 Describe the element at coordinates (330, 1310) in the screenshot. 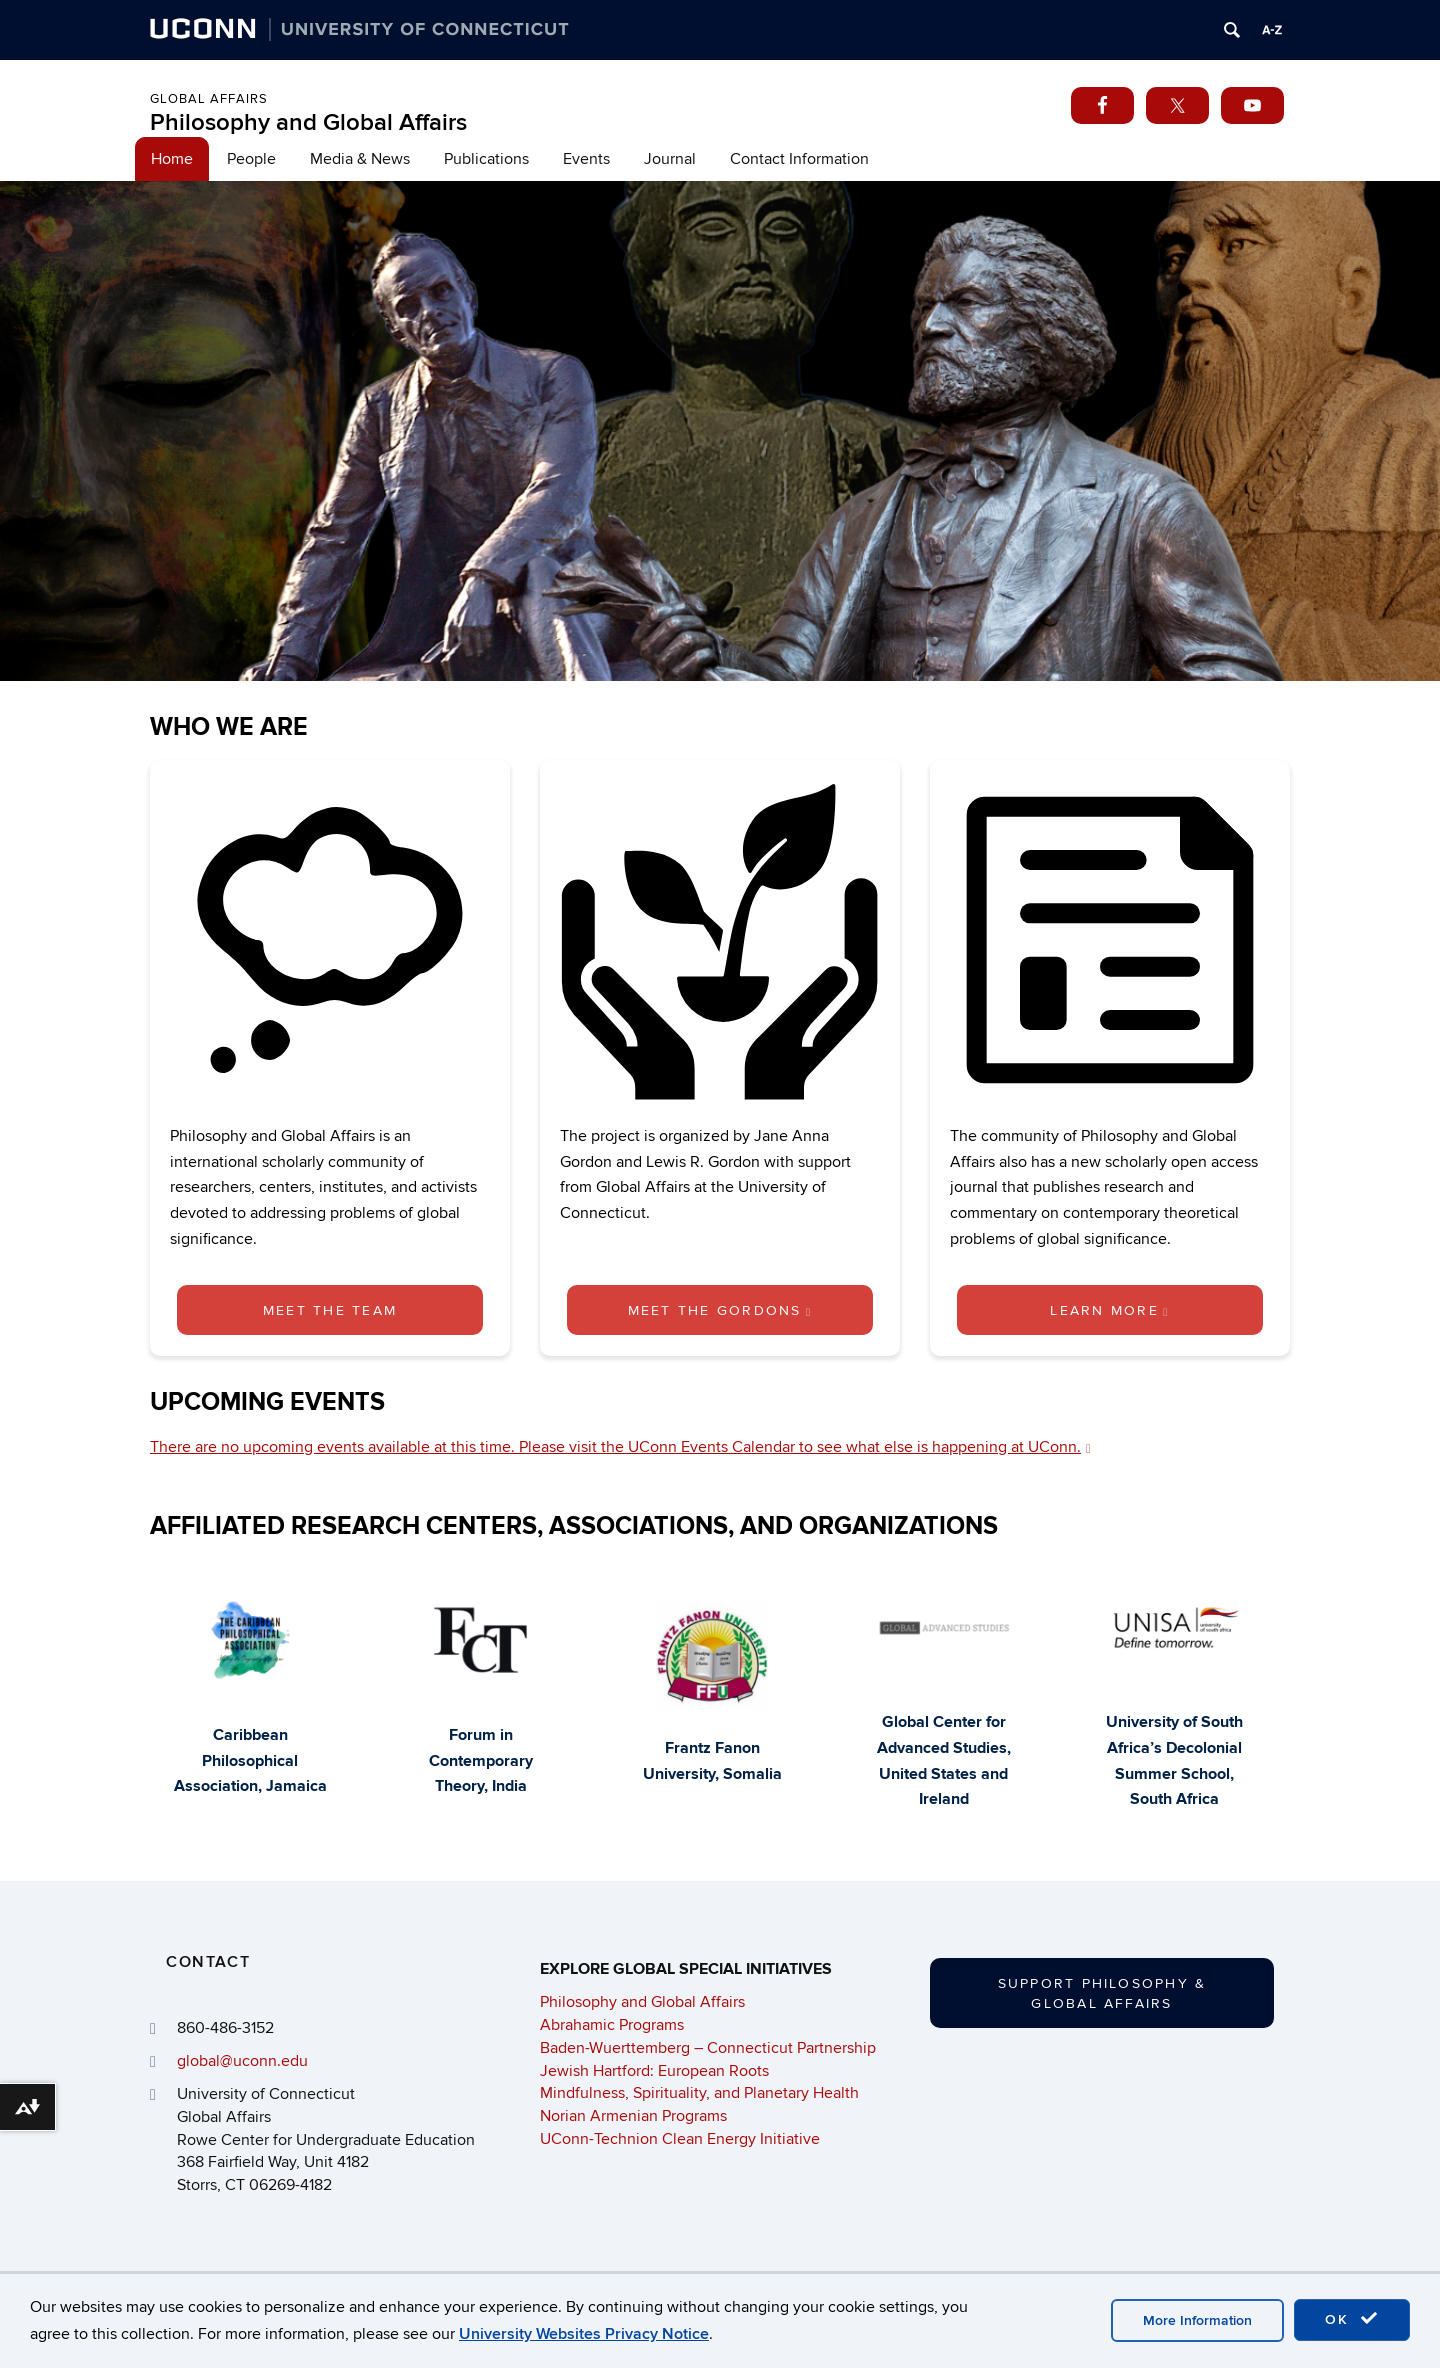

I see `Meet the Team` at that location.